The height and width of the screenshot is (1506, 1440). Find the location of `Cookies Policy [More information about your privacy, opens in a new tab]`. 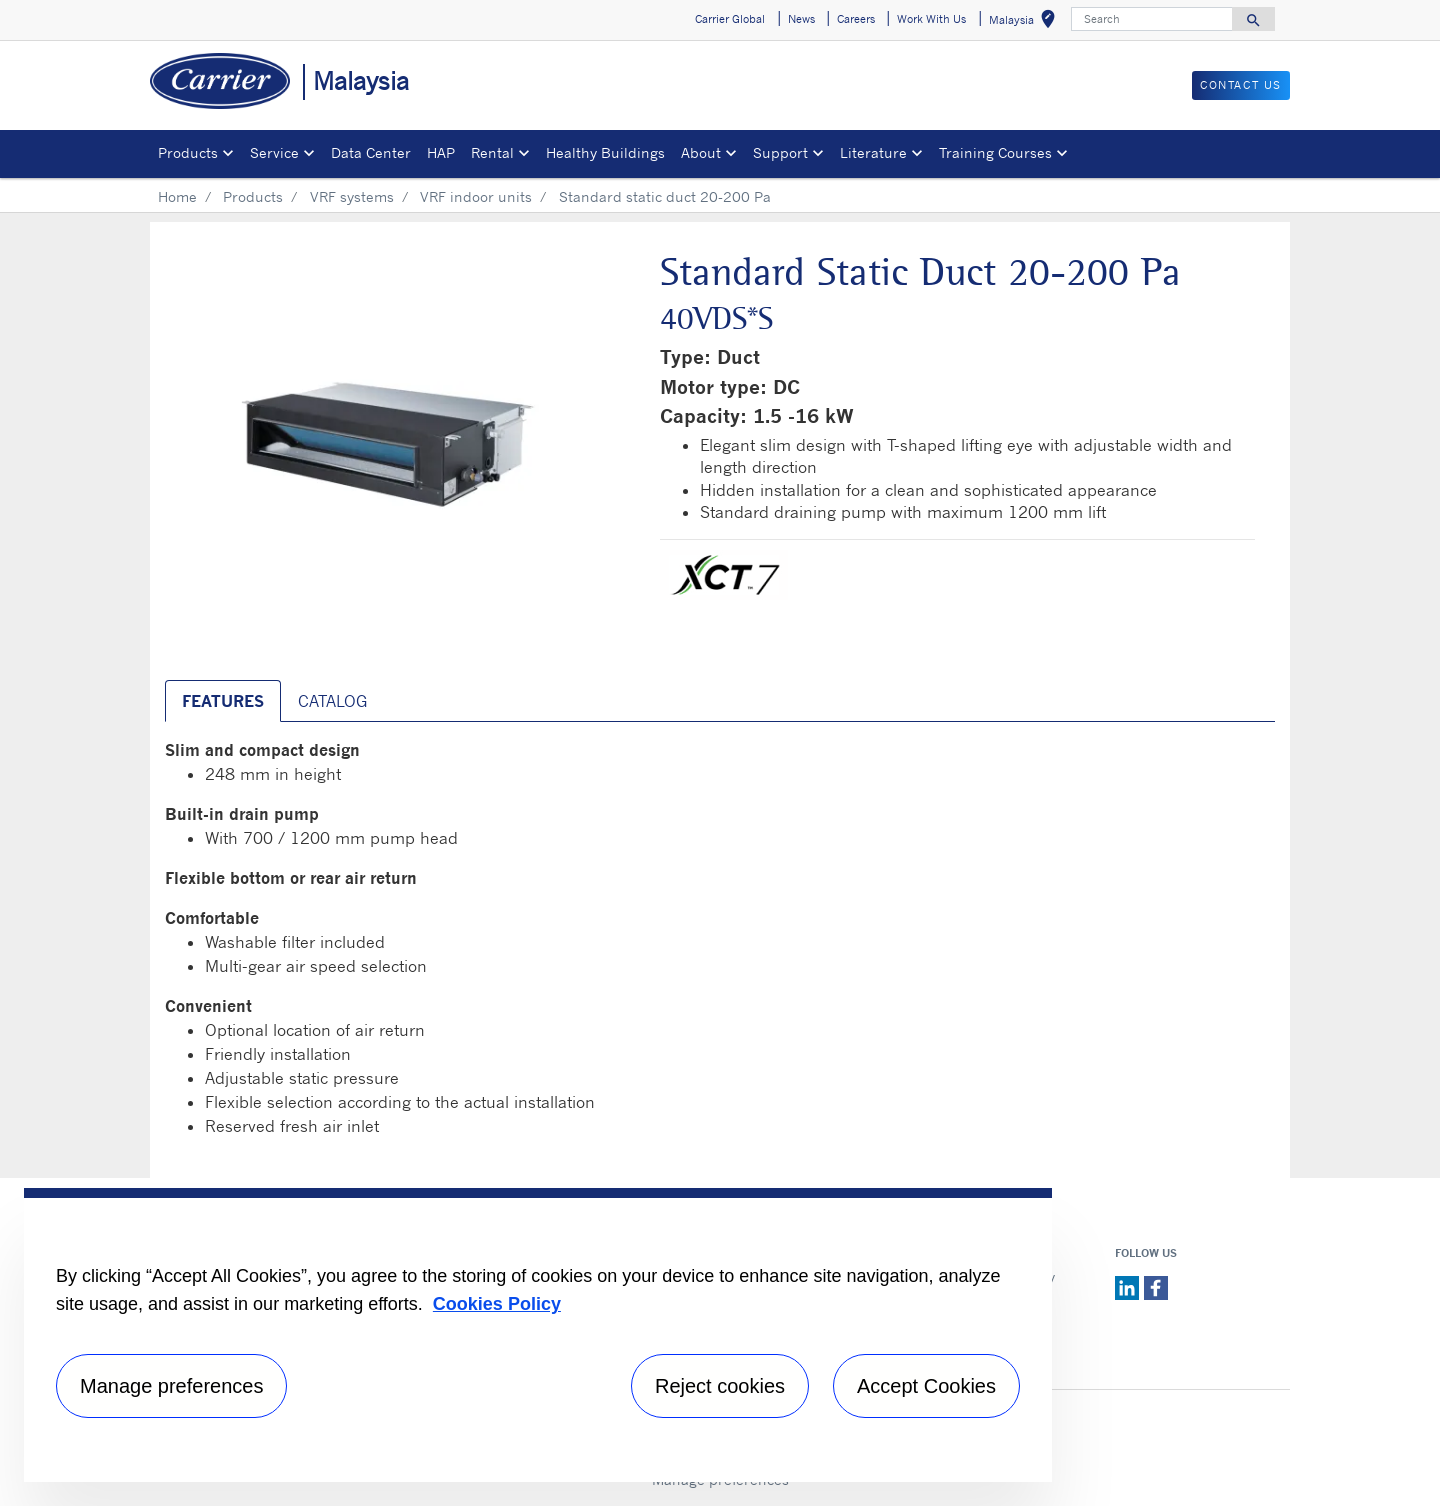

Cookies Policy [More information about your privacy, opens in a new tab] is located at coordinates (497, 1304).